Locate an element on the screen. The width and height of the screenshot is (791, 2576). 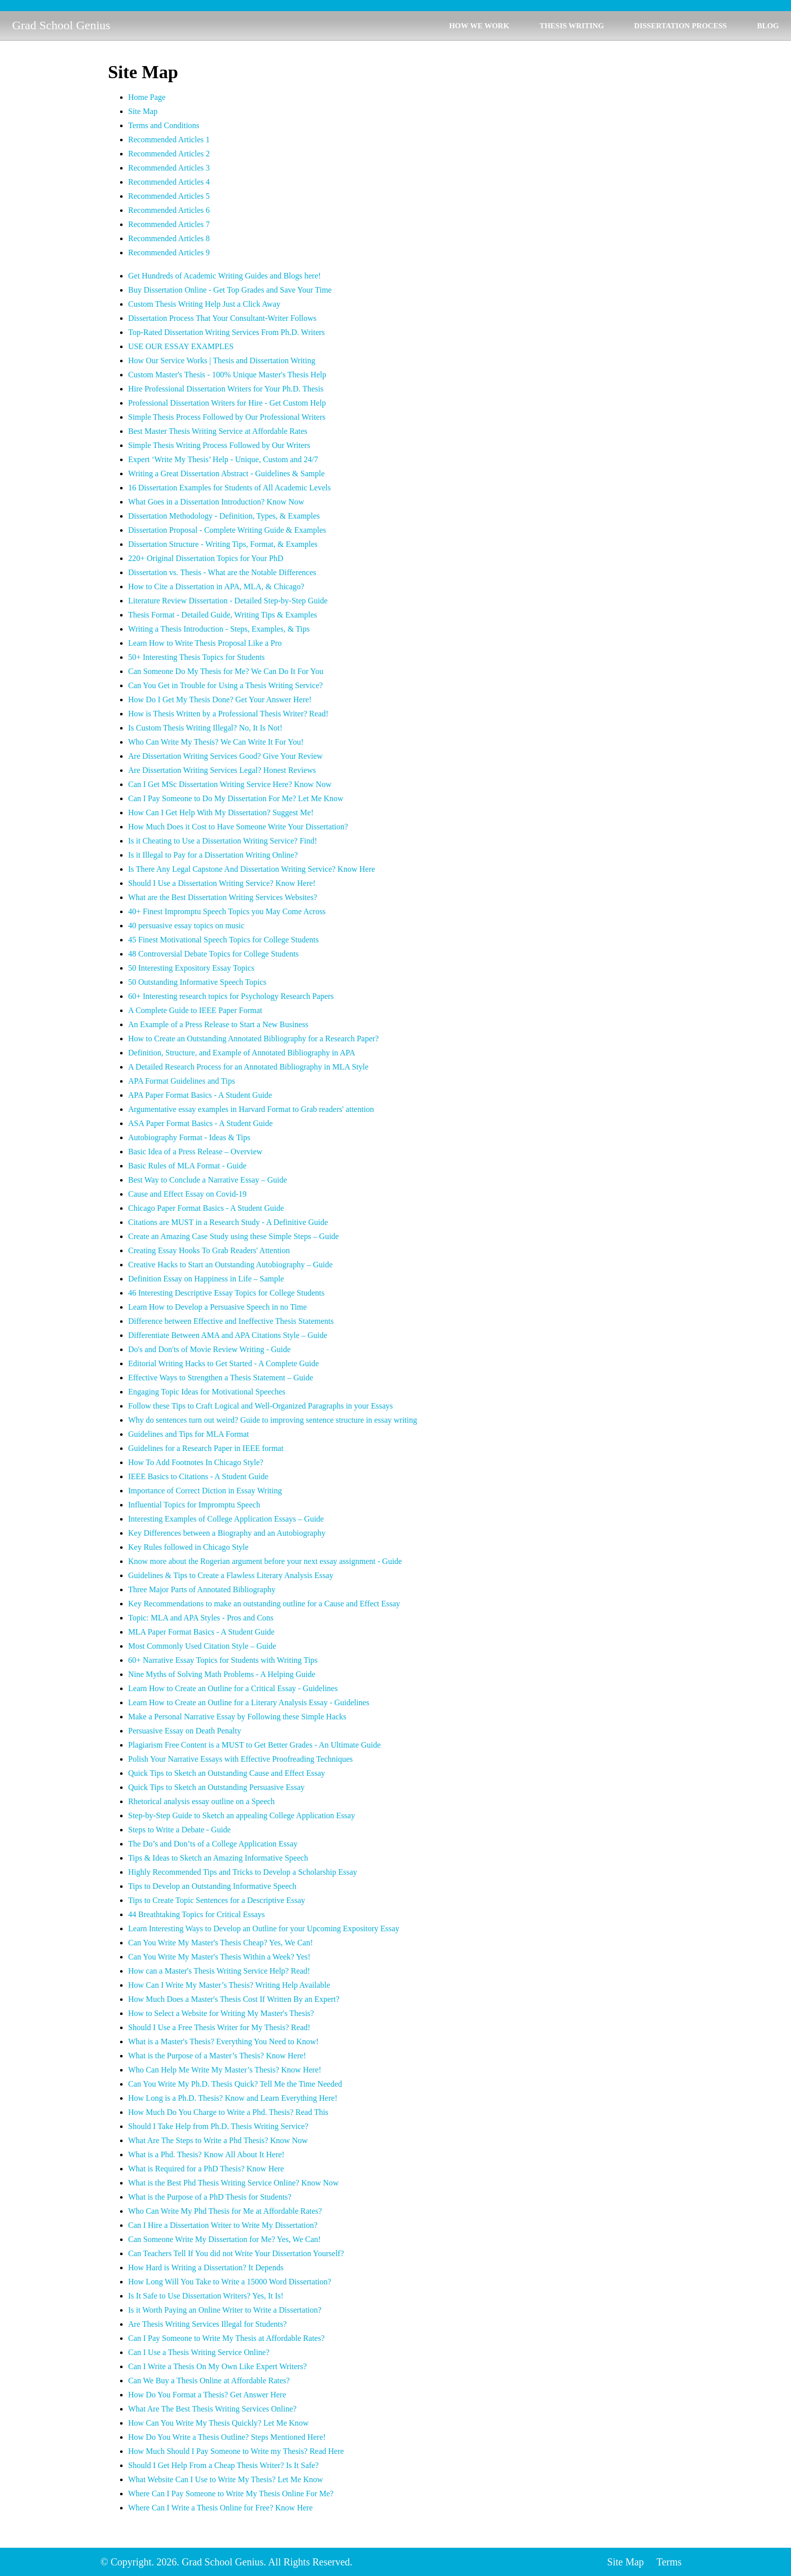
Simple Thesis Writing Process Followed by Our Writers is located at coordinates (219, 445).